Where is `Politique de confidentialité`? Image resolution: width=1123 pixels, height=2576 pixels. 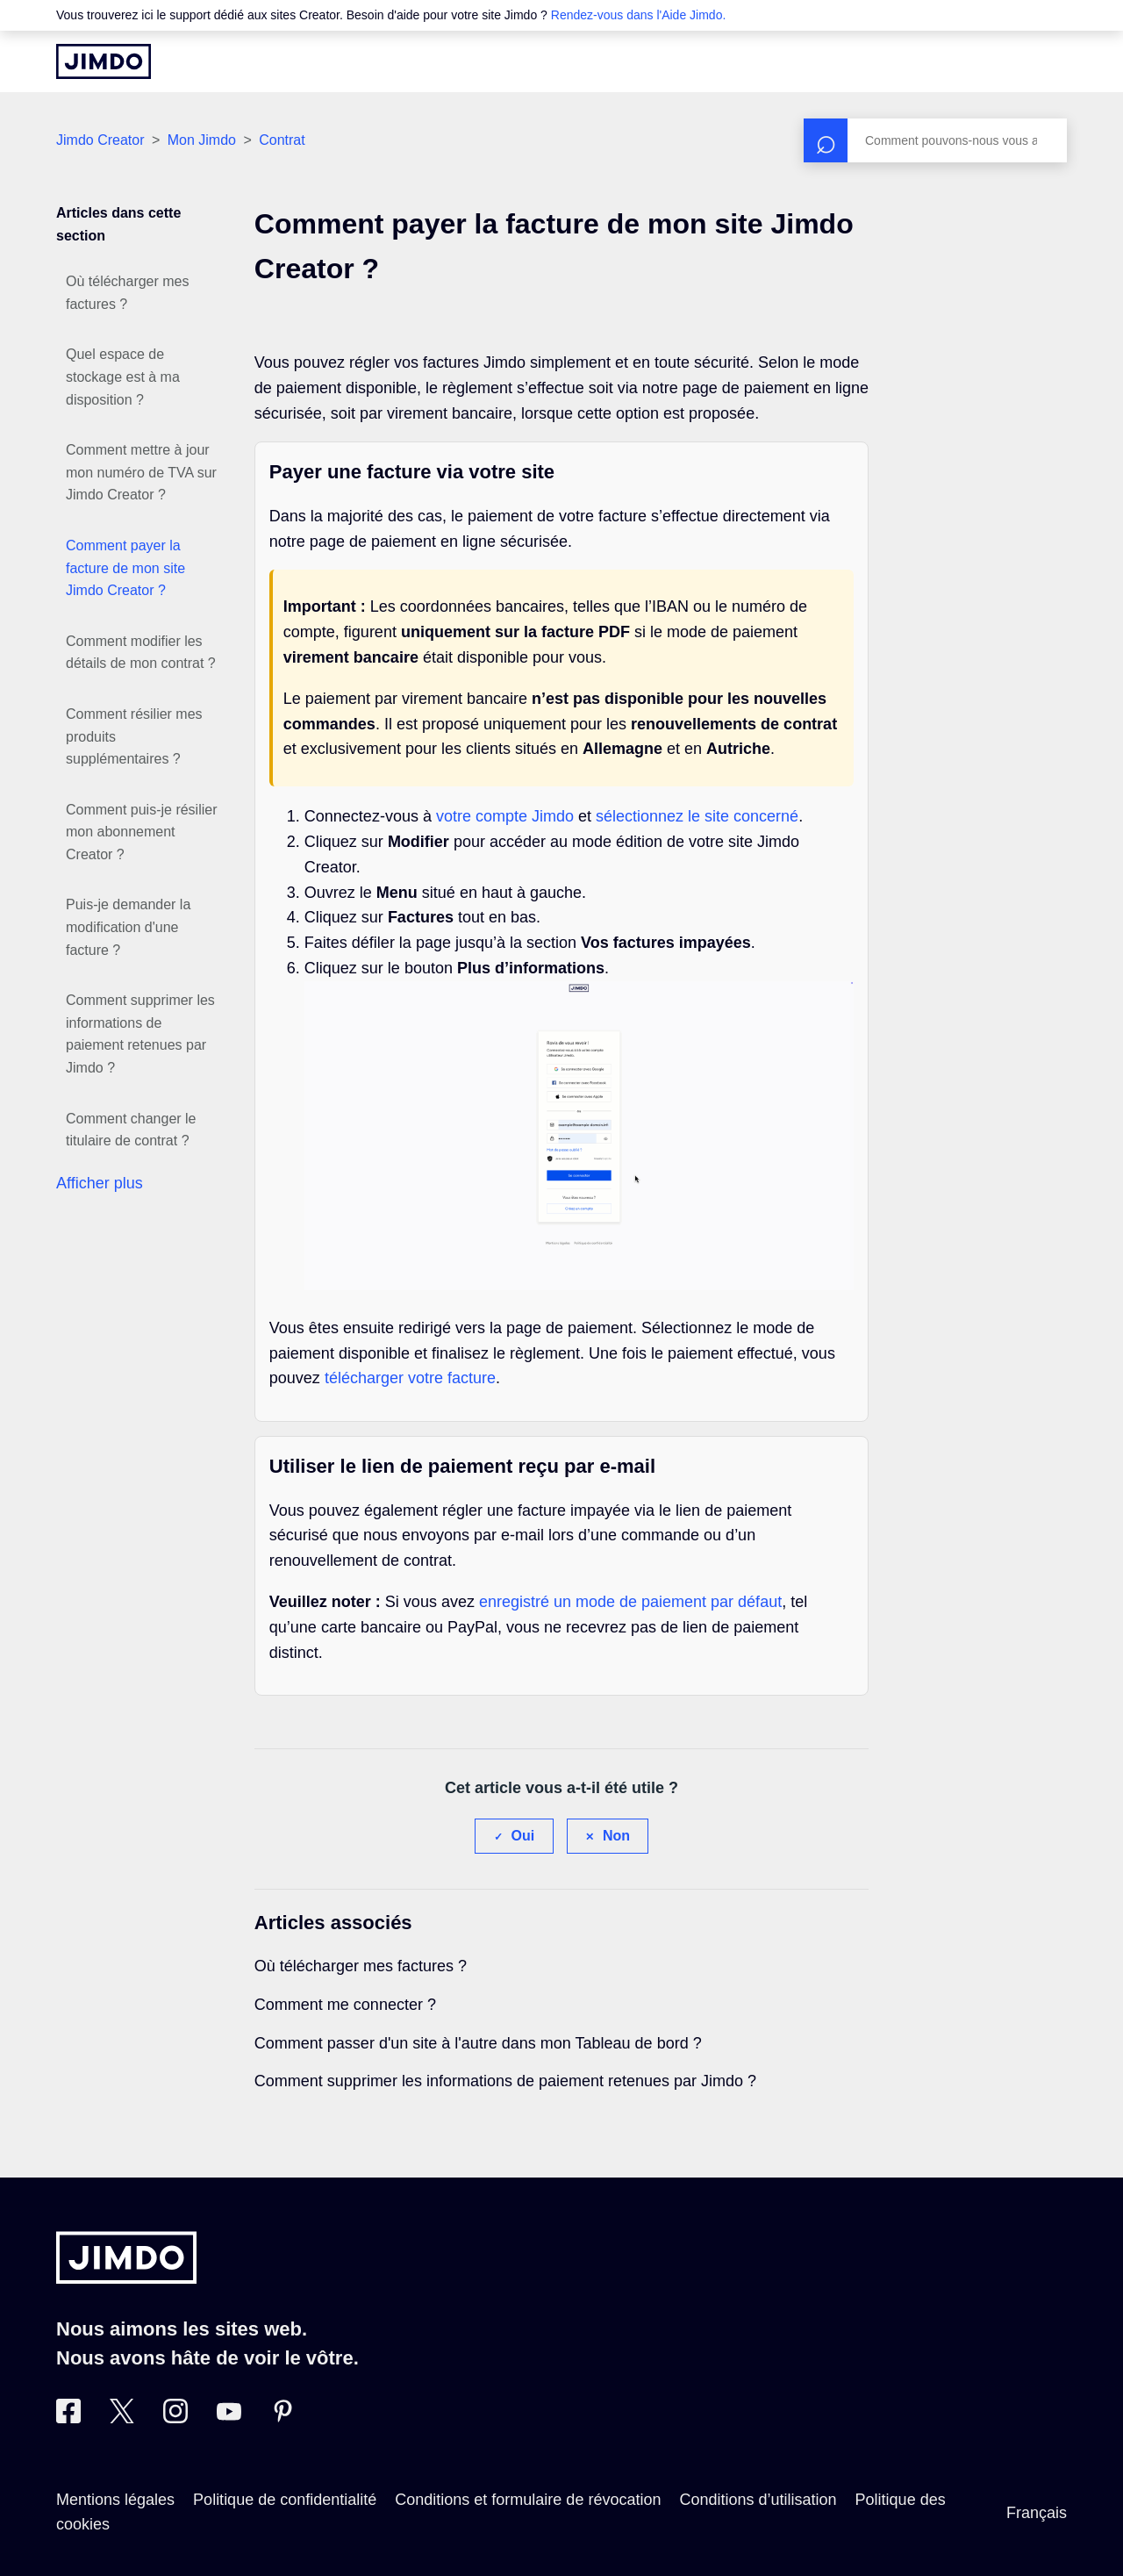 Politique de confidentialité is located at coordinates (284, 2499).